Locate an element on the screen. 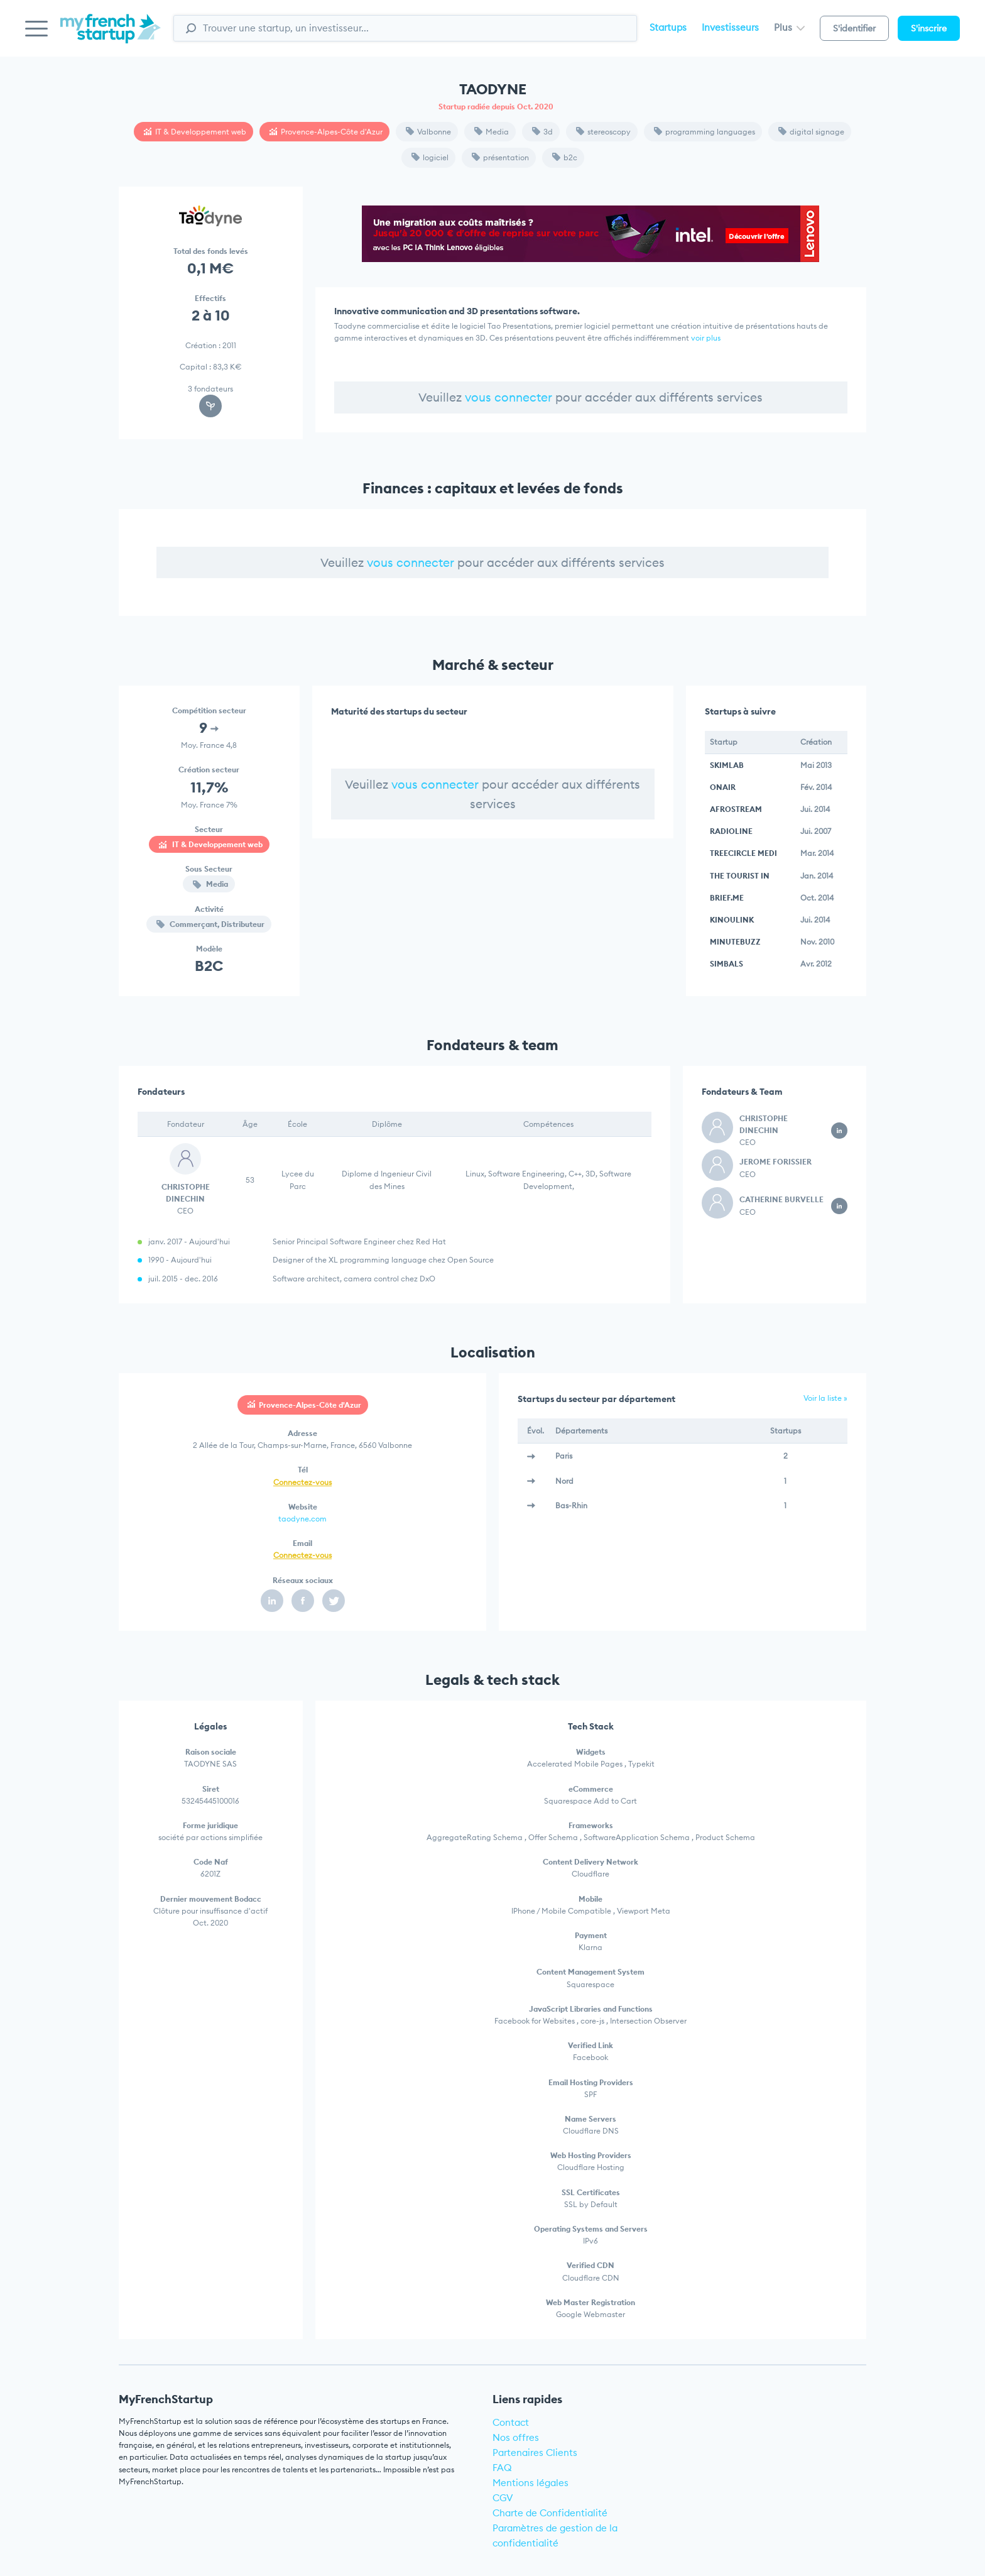 The width and height of the screenshot is (985, 2576). IT & Developpement web is located at coordinates (195, 131).